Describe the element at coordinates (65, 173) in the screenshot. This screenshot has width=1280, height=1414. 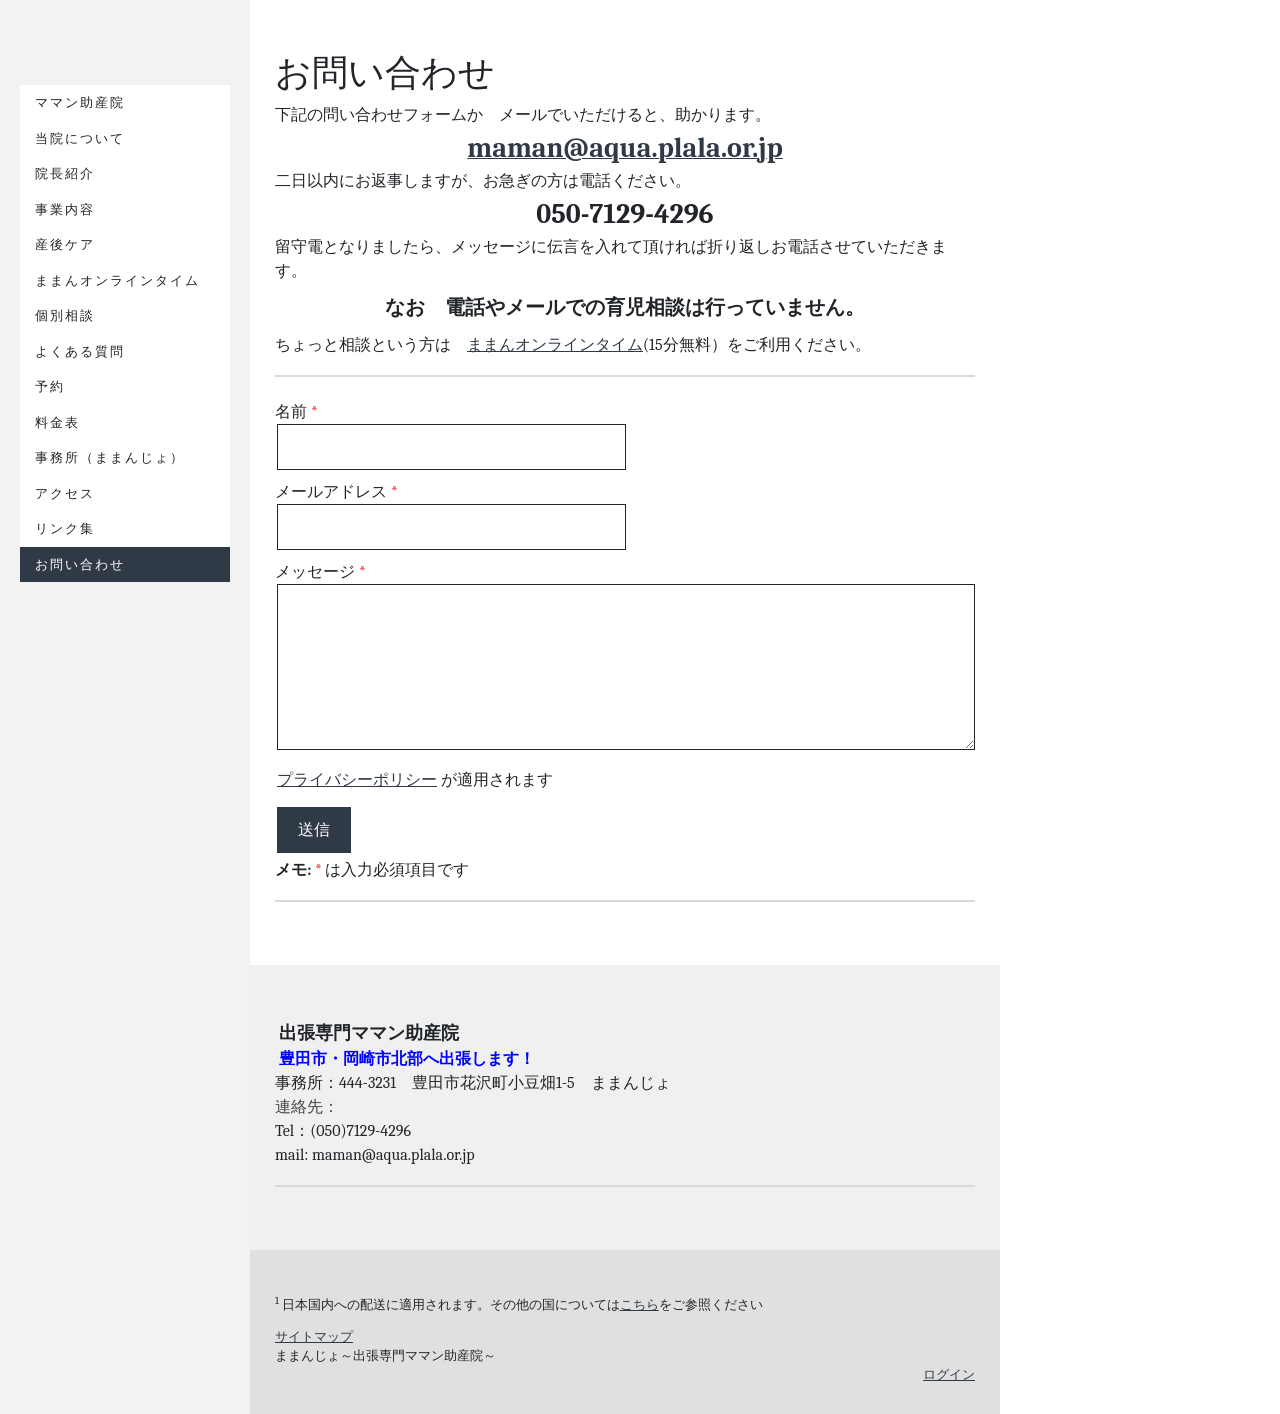
I see `院長紹介` at that location.